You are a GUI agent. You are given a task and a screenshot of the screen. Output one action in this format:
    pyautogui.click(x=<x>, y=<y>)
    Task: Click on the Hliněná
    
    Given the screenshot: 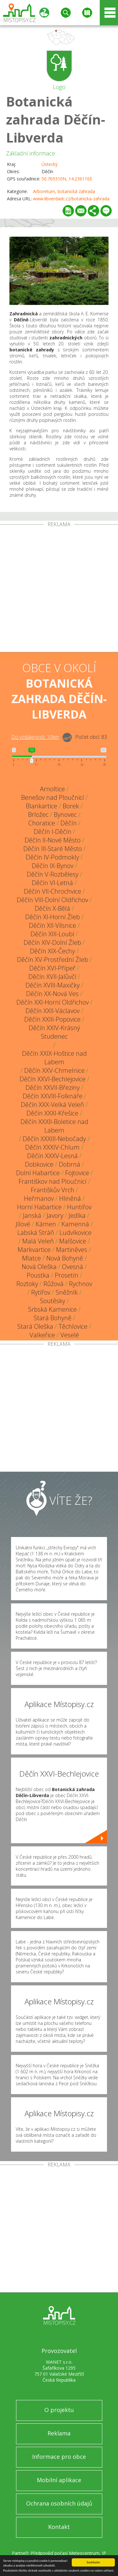 What is the action you would take?
    pyautogui.click(x=70, y=1198)
    